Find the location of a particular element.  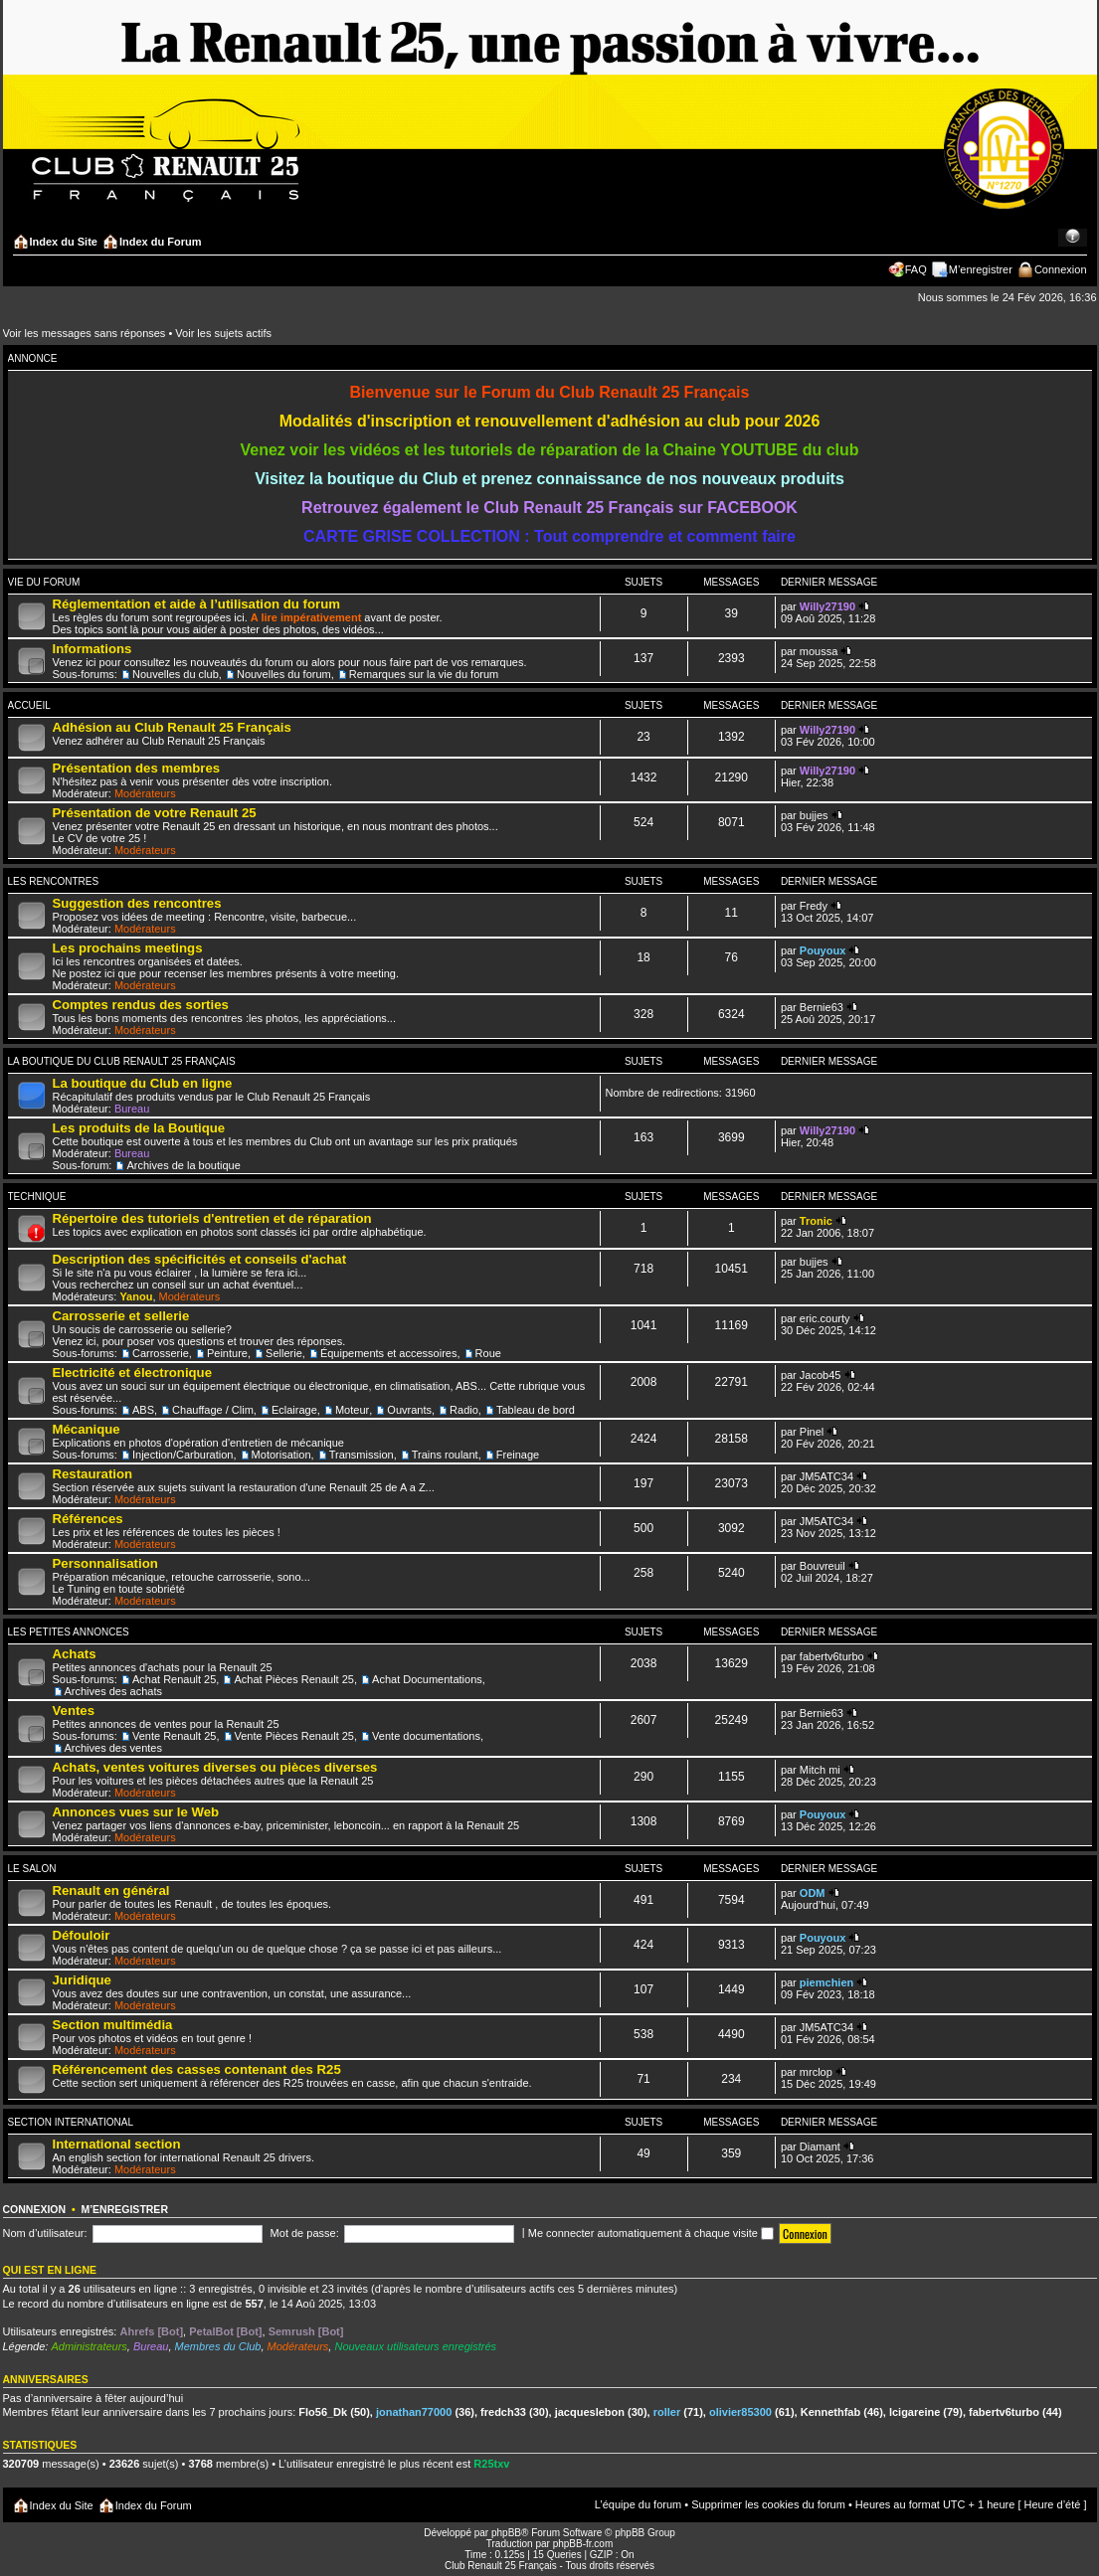

Radio is located at coordinates (464, 1410).